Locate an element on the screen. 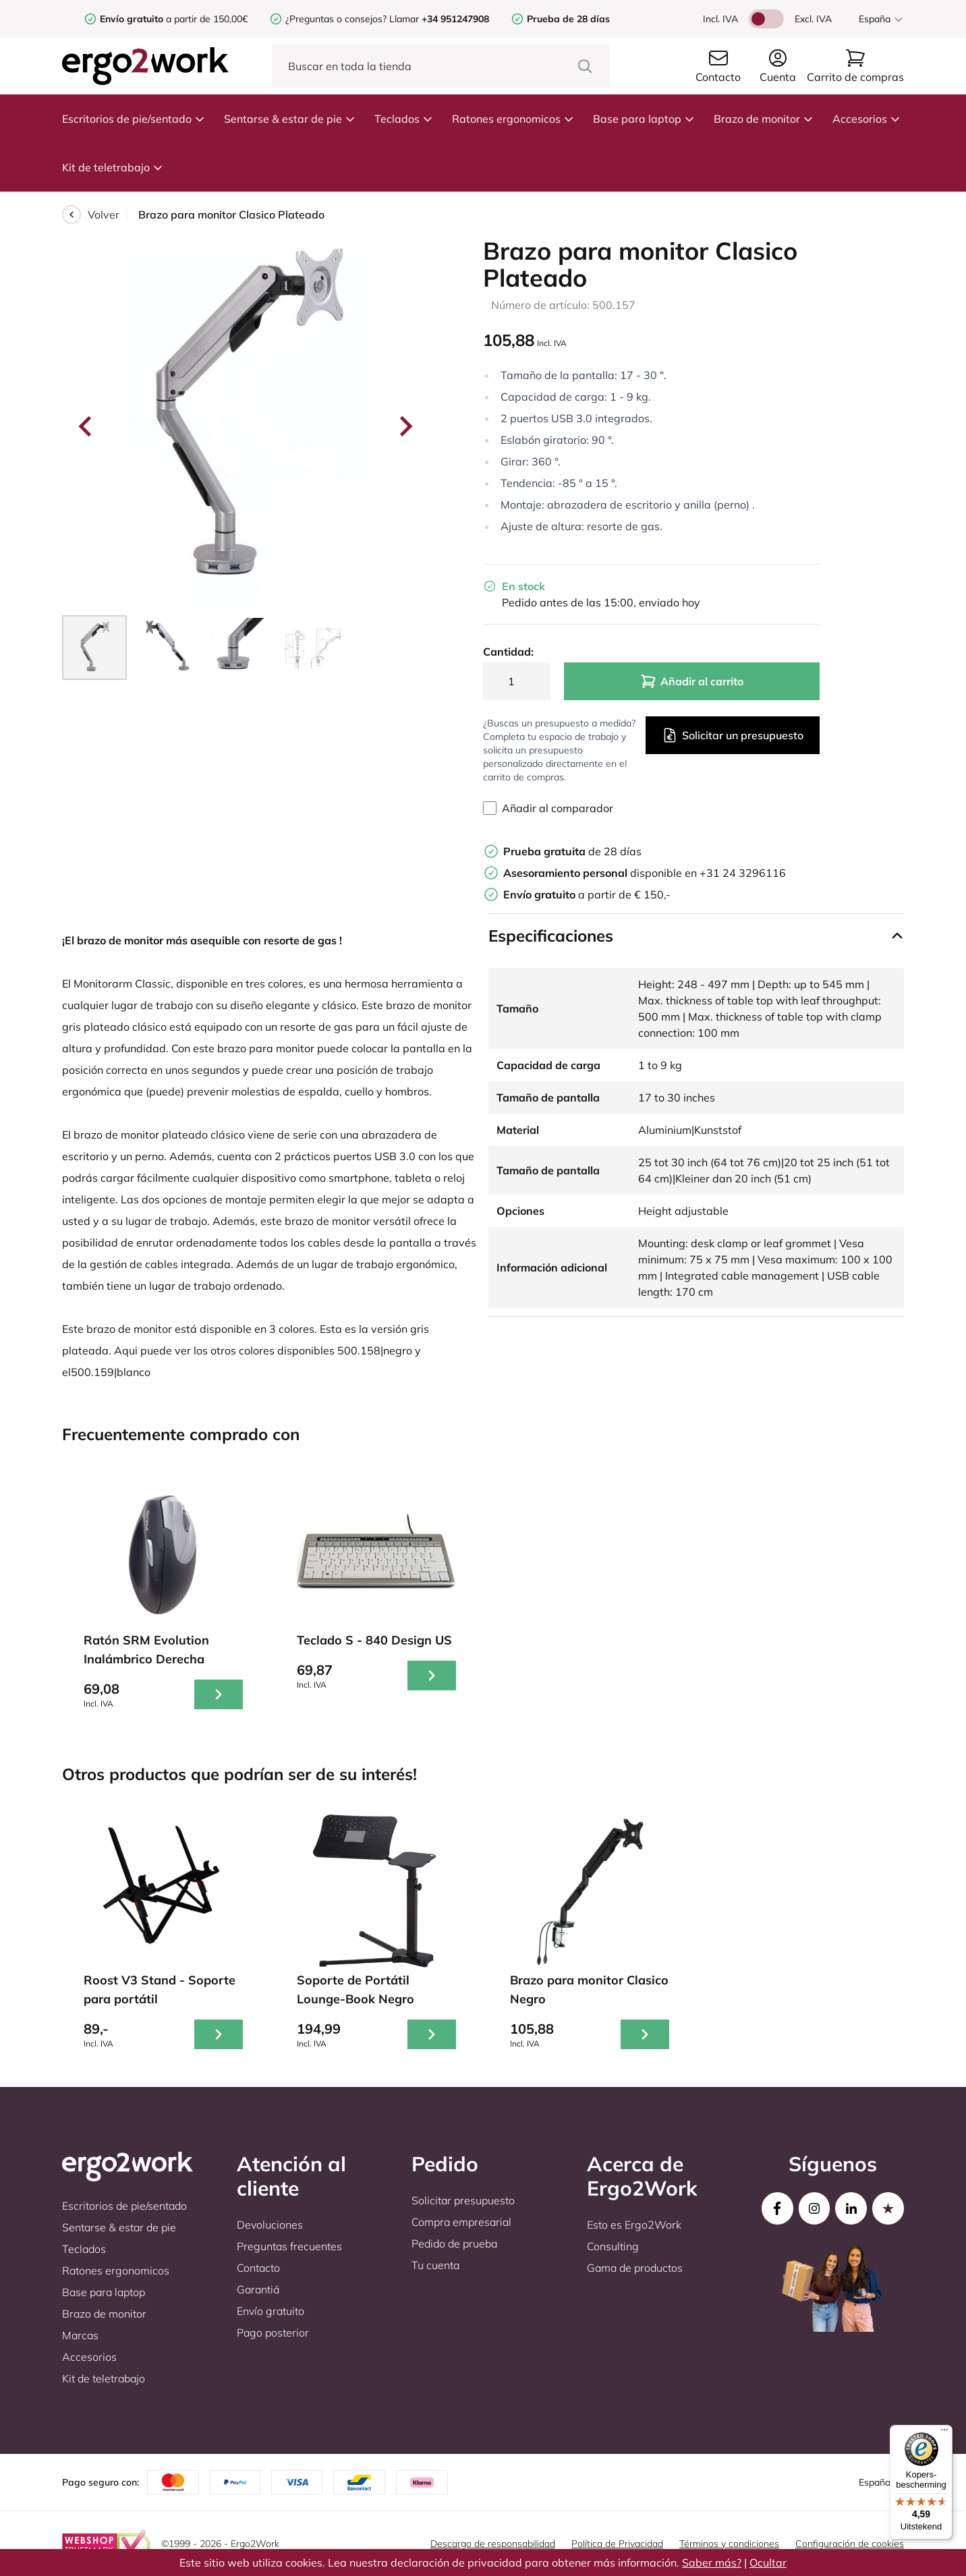 This screenshot has width=966, height=2576. Configuración de cookies is located at coordinates (849, 2544).